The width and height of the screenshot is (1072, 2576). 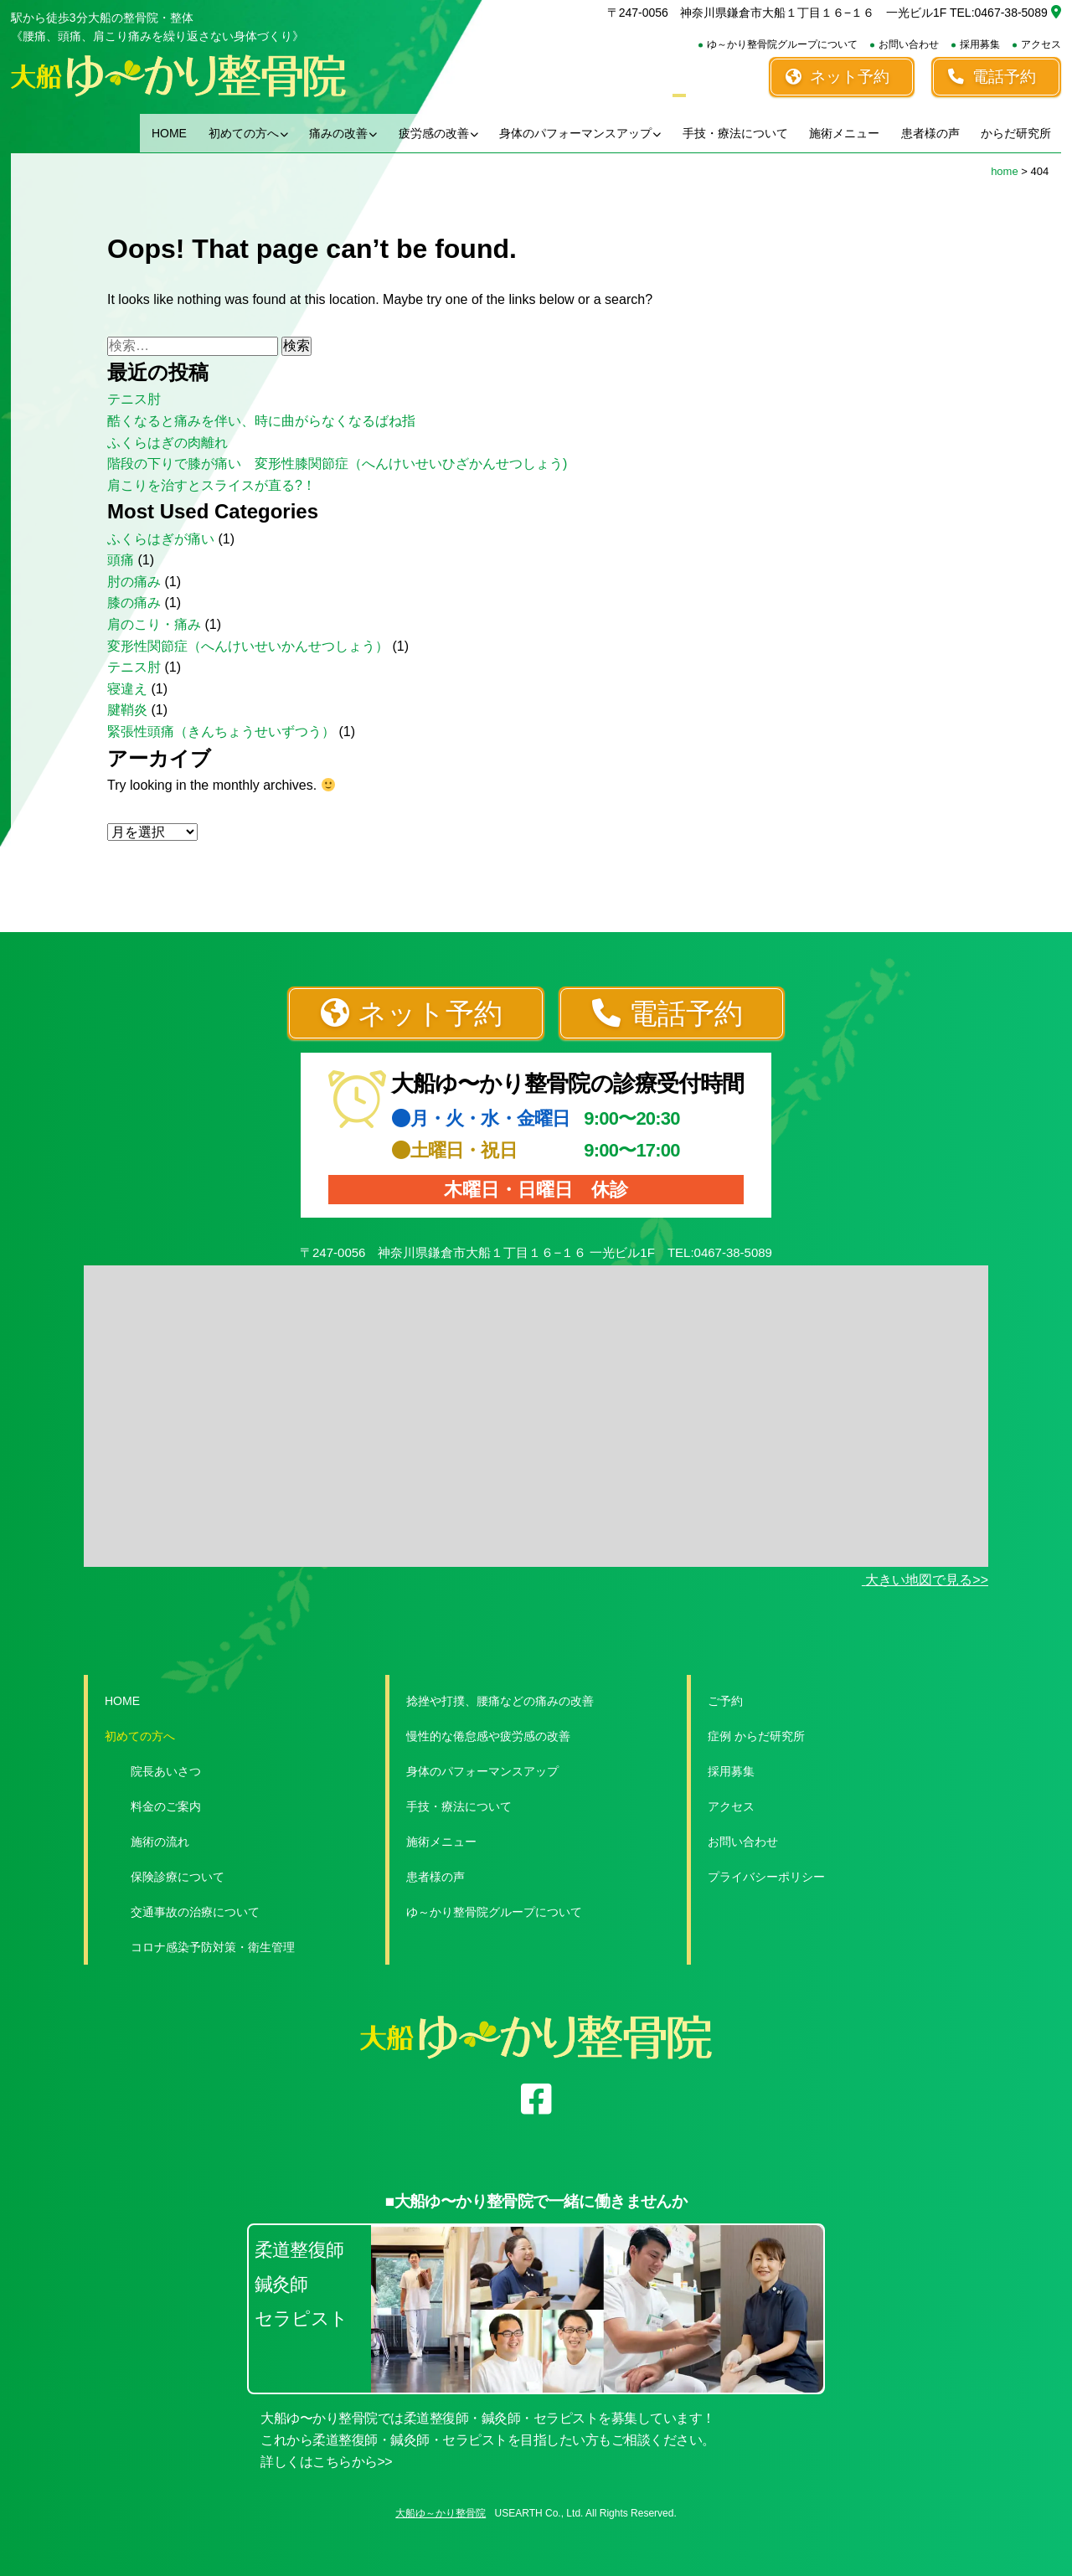 I want to click on 電話予約, so click(x=992, y=76).